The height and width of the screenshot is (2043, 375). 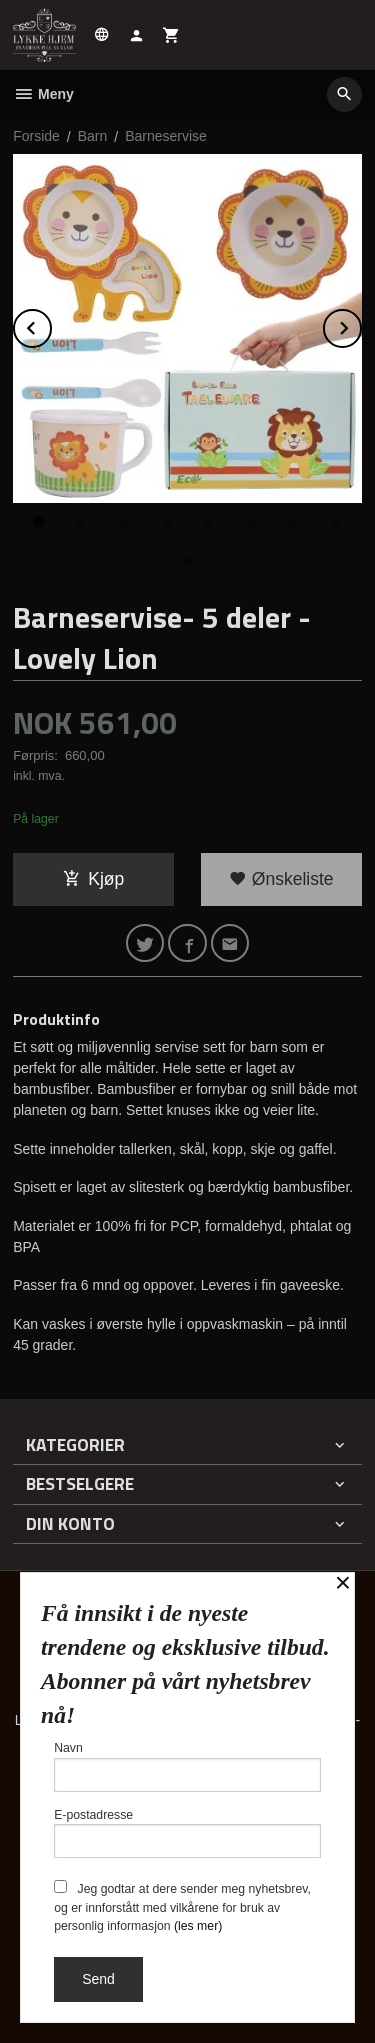 What do you see at coordinates (51, 324) in the screenshot?
I see `Prev` at bounding box center [51, 324].